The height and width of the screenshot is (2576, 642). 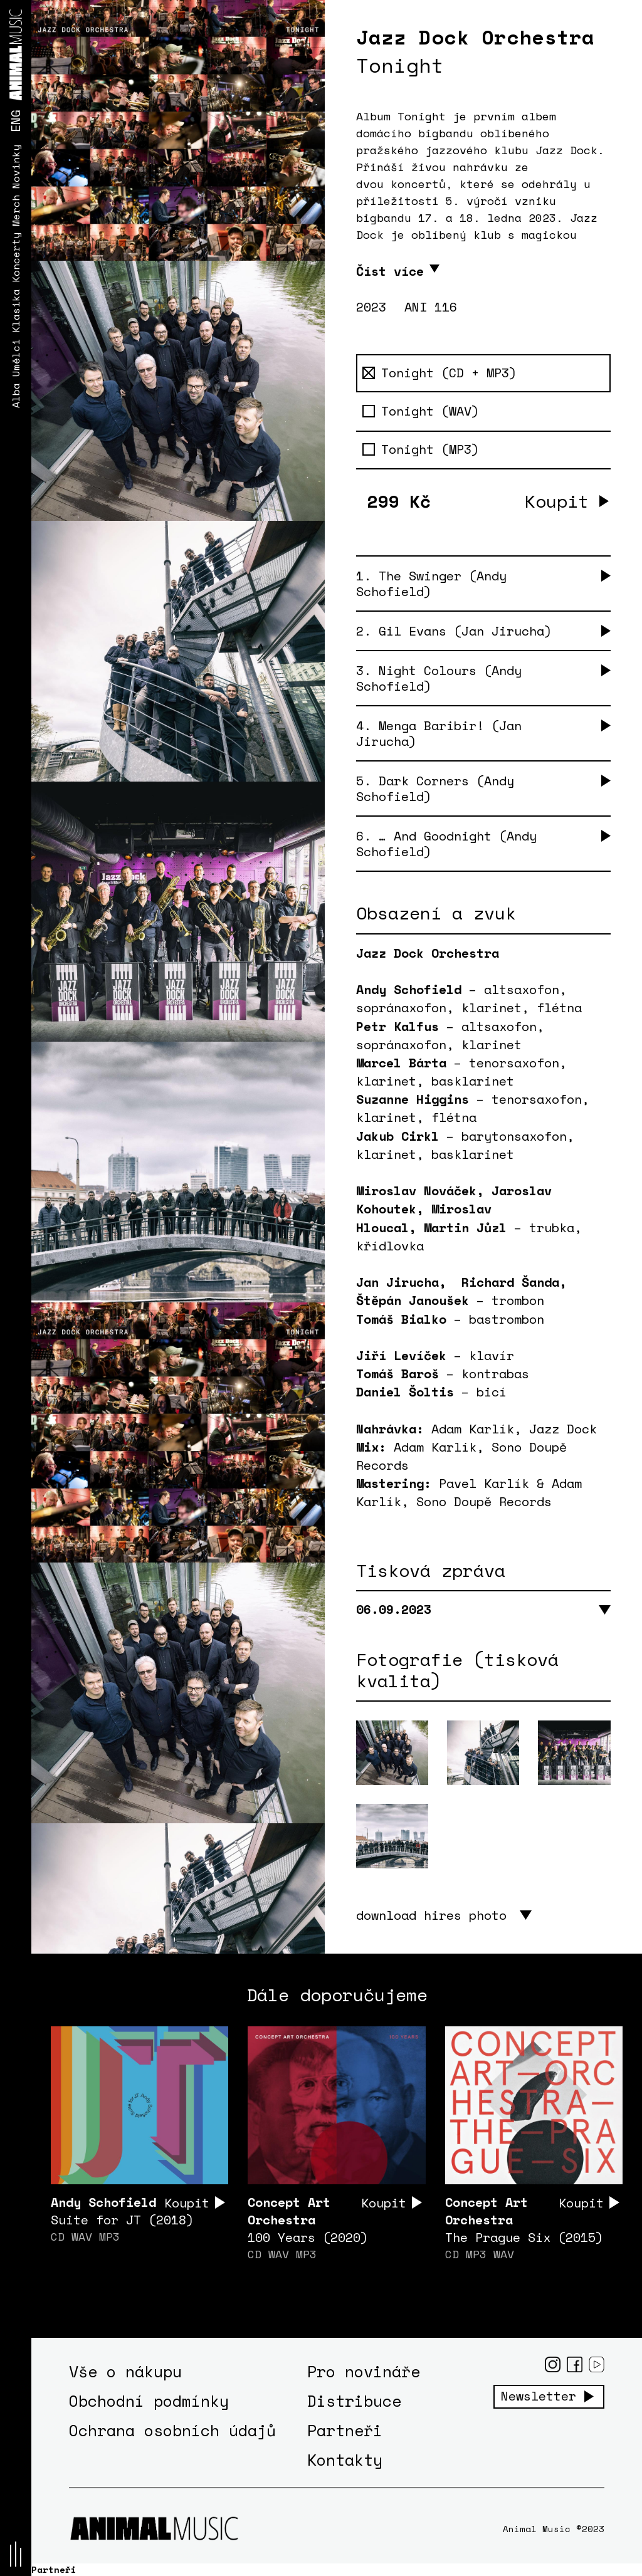 I want to click on Pro novináře, so click(x=363, y=2371).